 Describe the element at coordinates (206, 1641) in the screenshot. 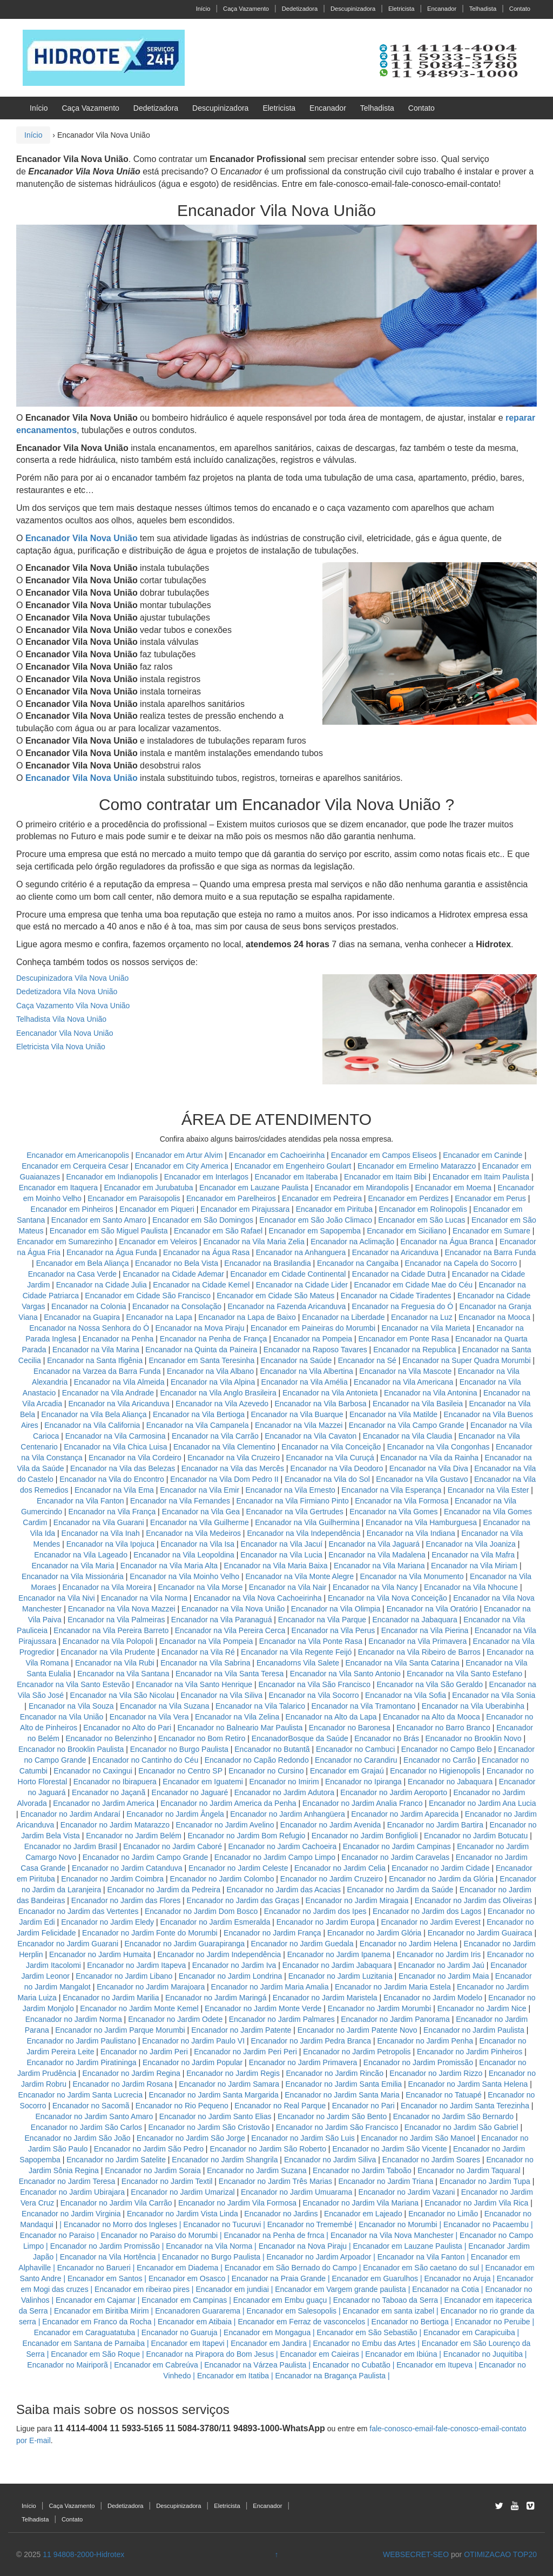

I see `Encanador na Vila Pompeia` at that location.